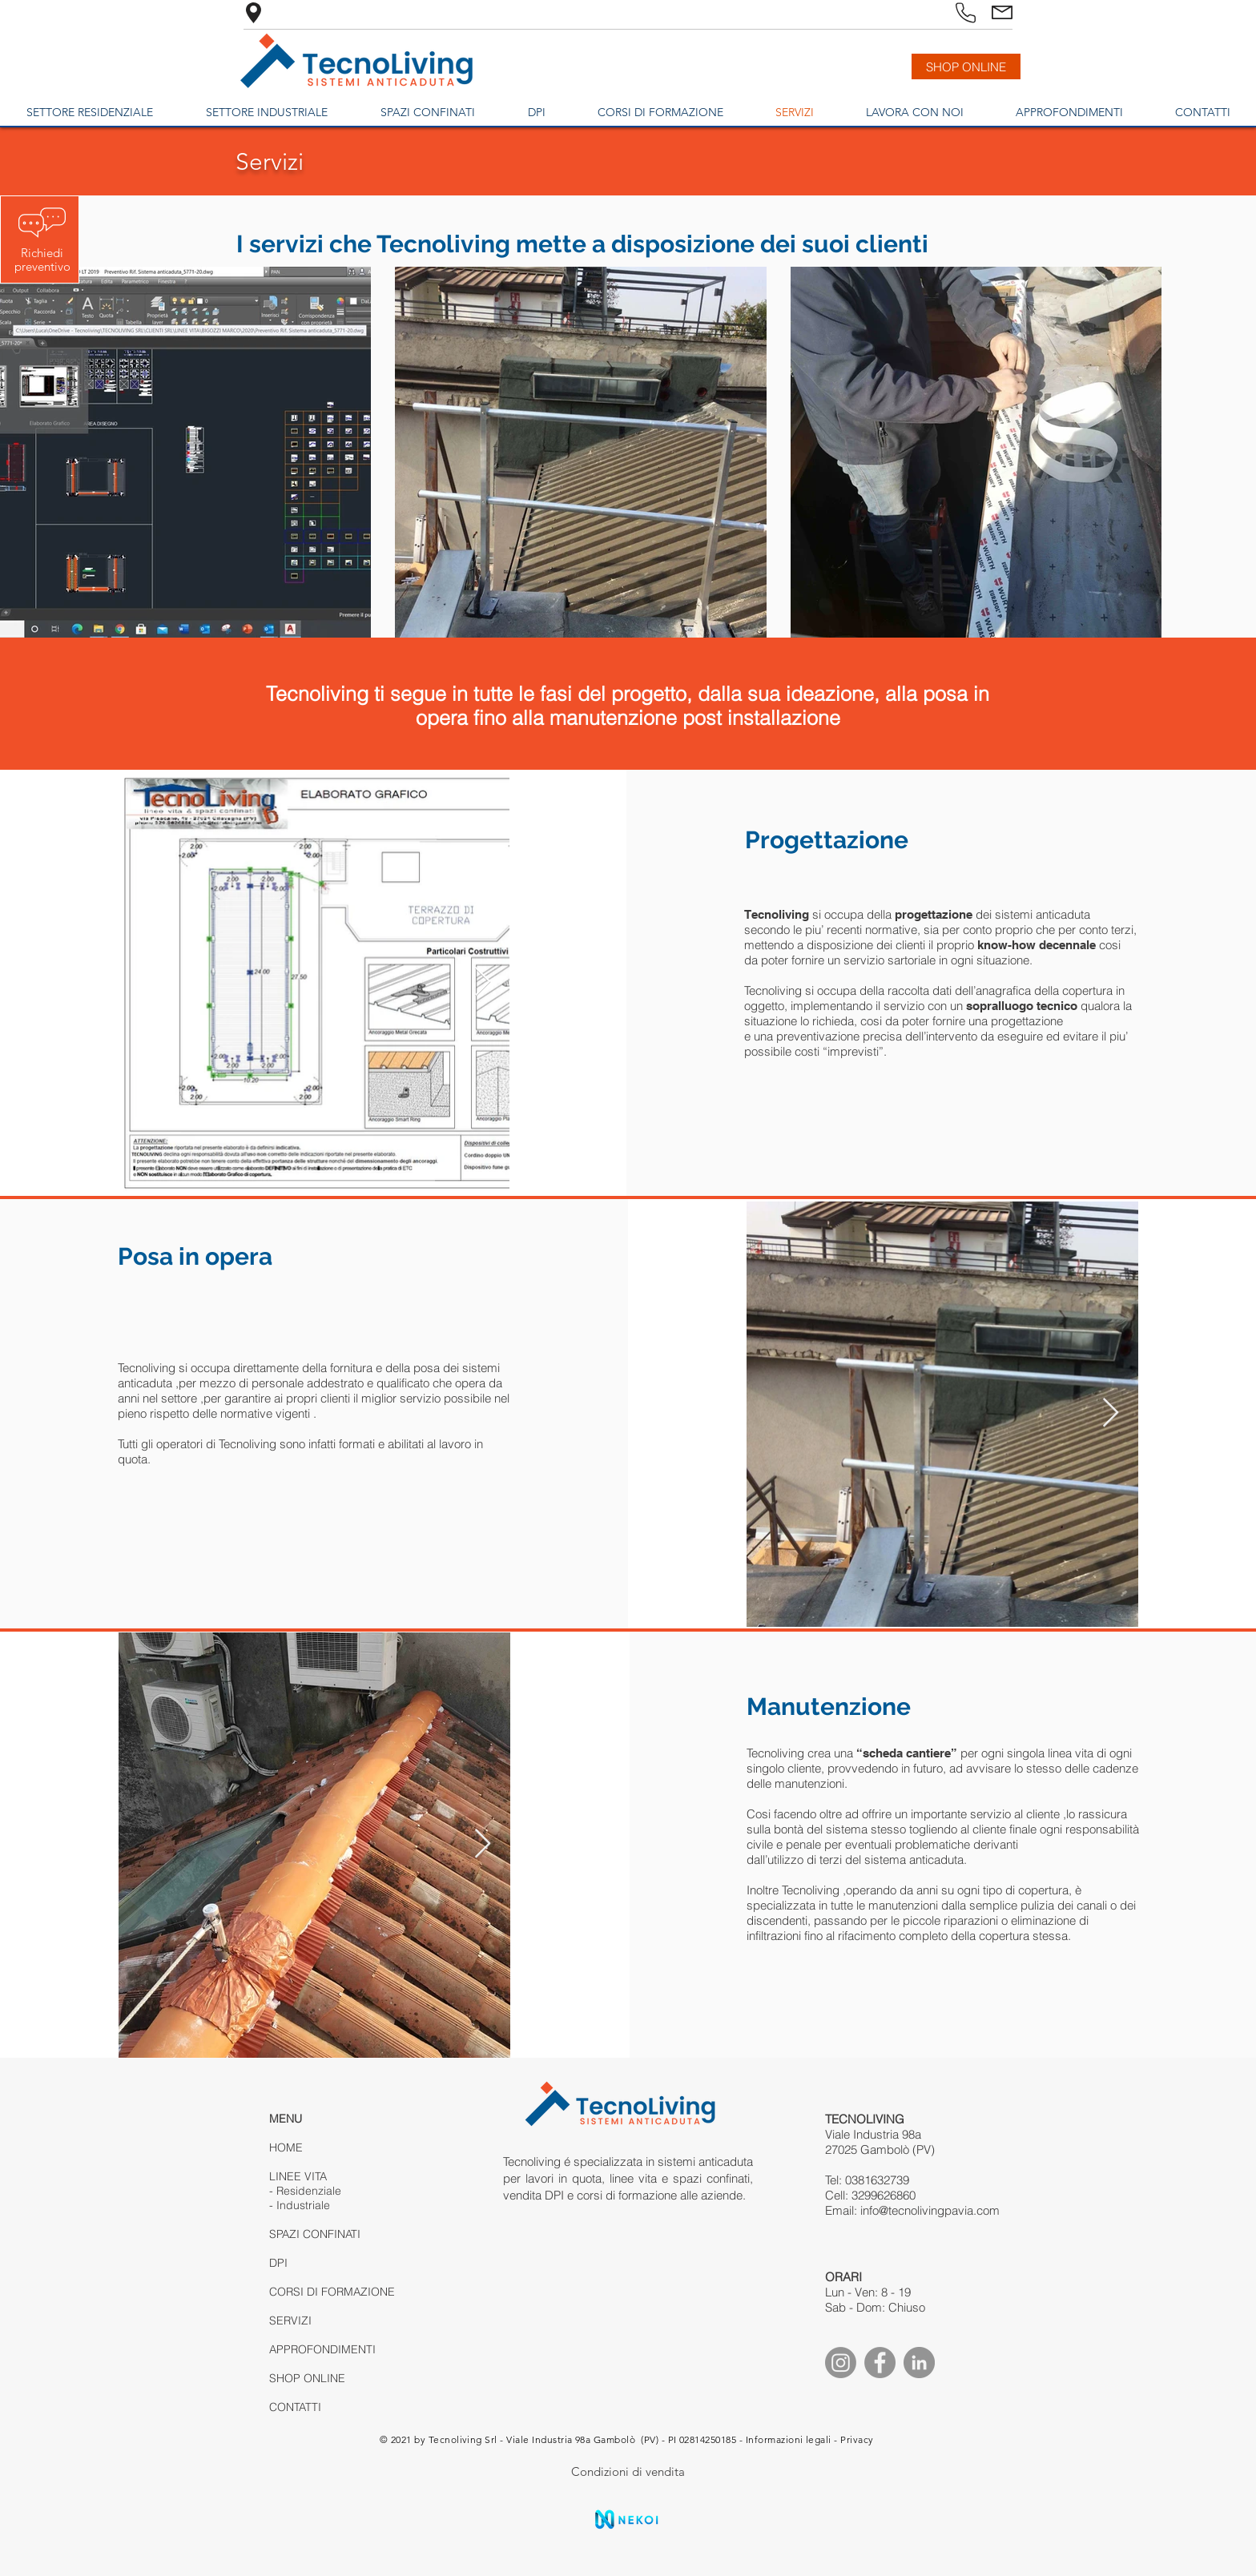 The image size is (1256, 2576). I want to click on [Next Item], so click(482, 982).